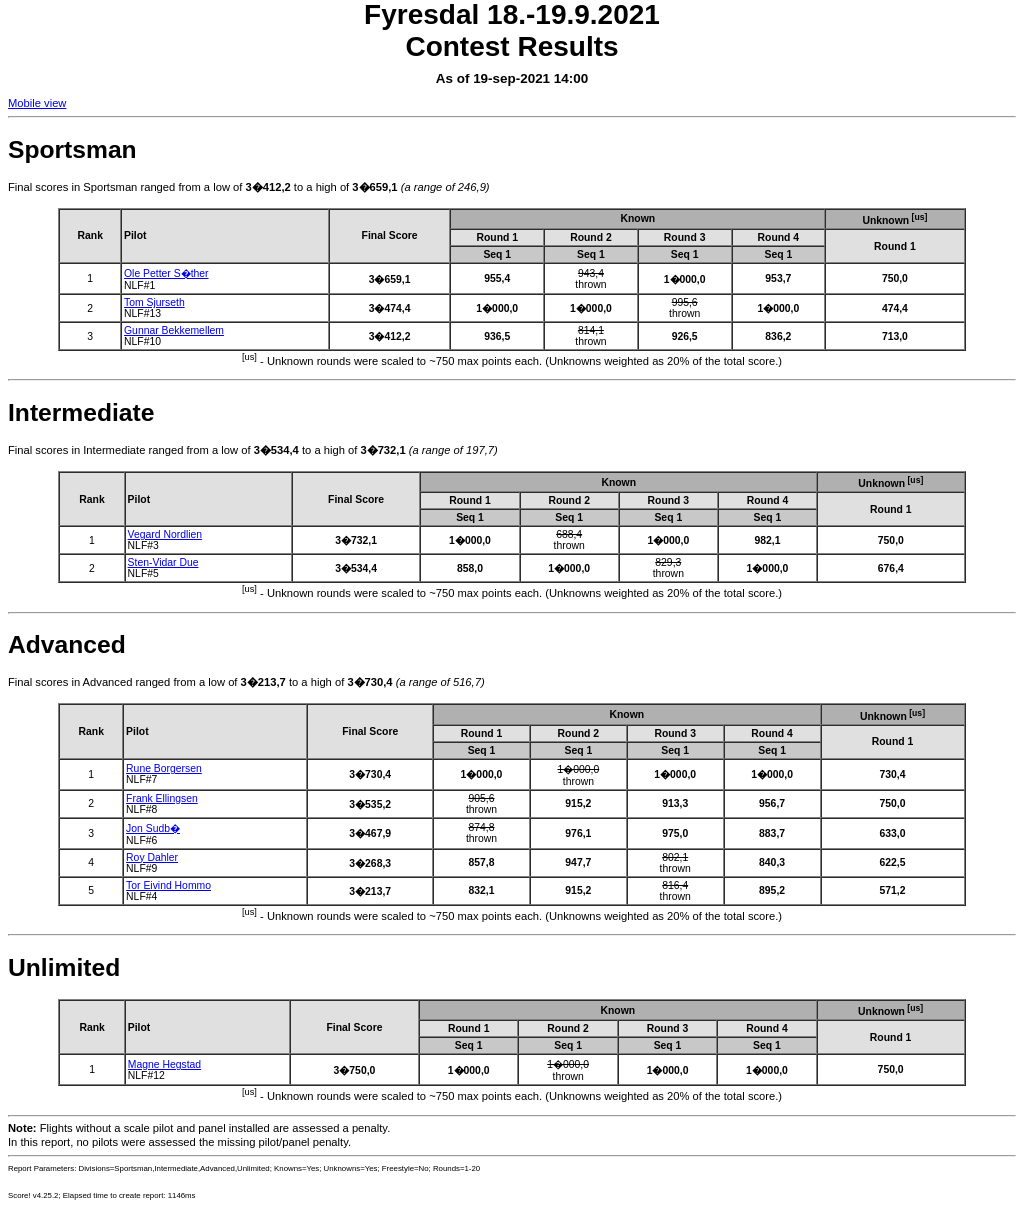 The image size is (1024, 1211). Describe the element at coordinates (162, 798) in the screenshot. I see `Frank Ellingsen` at that location.